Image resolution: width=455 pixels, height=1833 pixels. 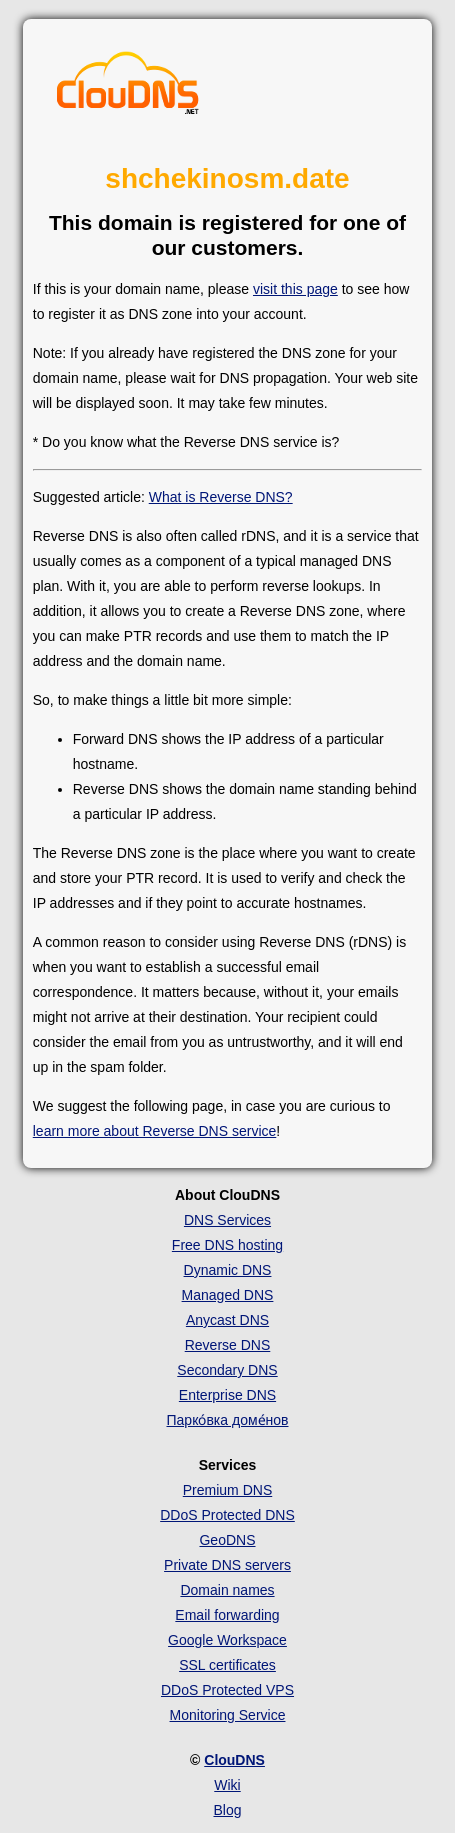 I want to click on What is Reverse DNS?, so click(x=221, y=497).